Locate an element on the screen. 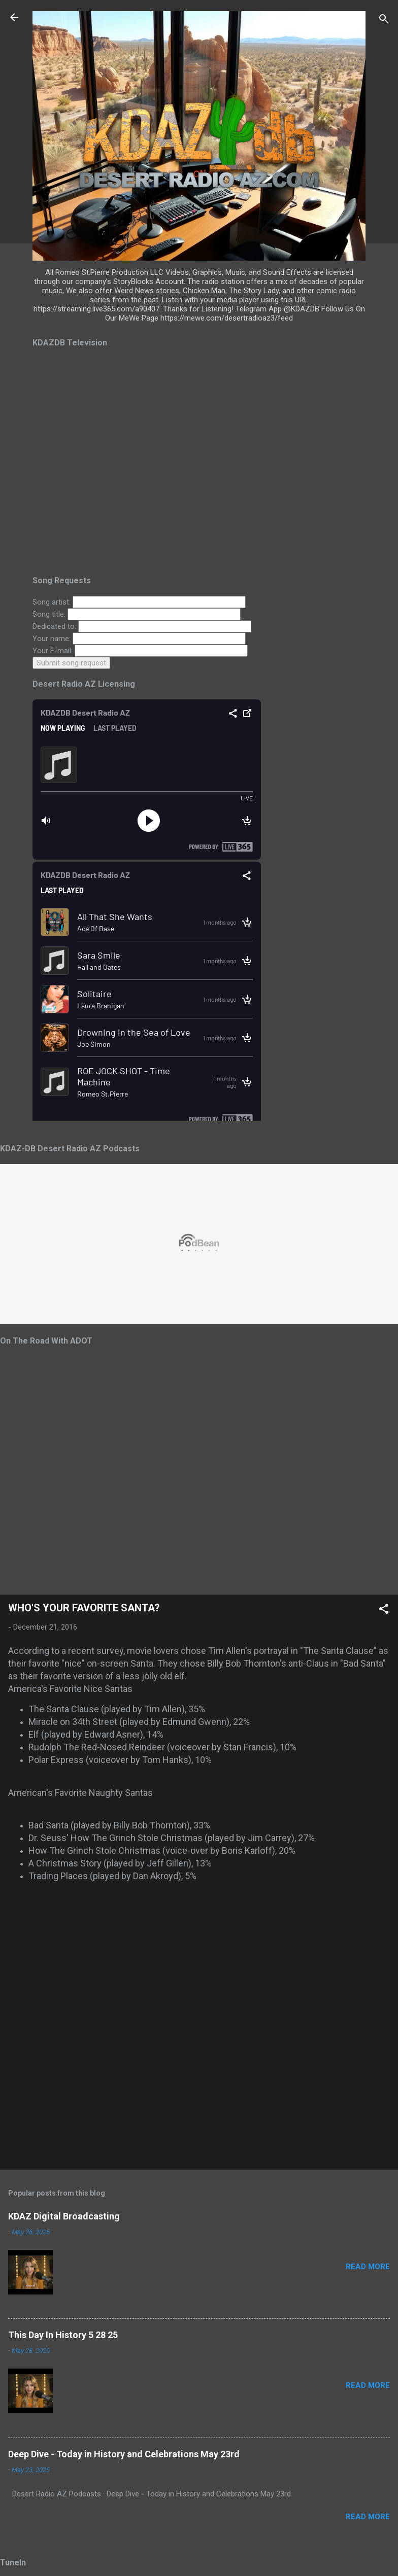 The width and height of the screenshot is (398, 2576). KDAZ Digital Broadcasting is located at coordinates (64, 2216).